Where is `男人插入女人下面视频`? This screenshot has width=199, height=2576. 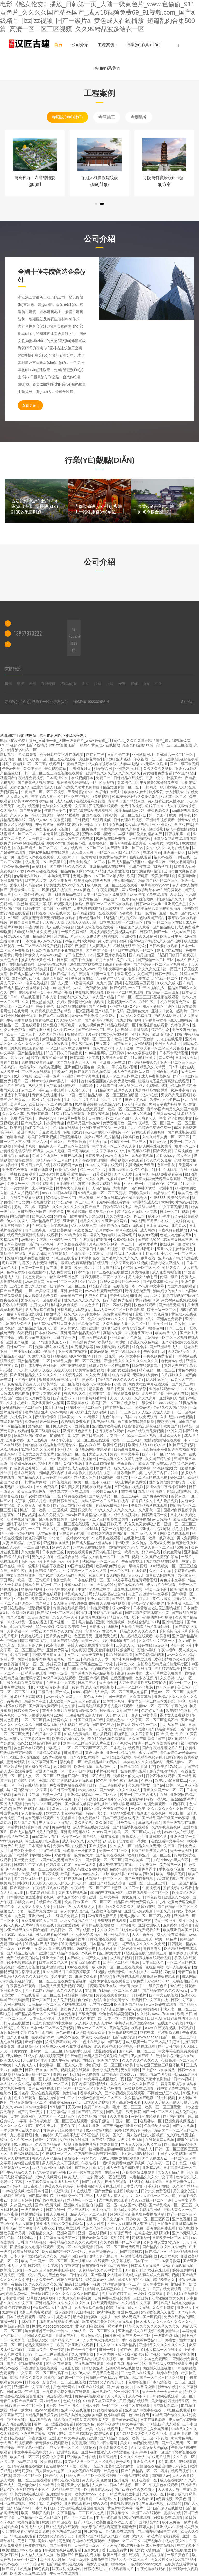
男人插入女人下面视频 is located at coordinates (61, 2163).